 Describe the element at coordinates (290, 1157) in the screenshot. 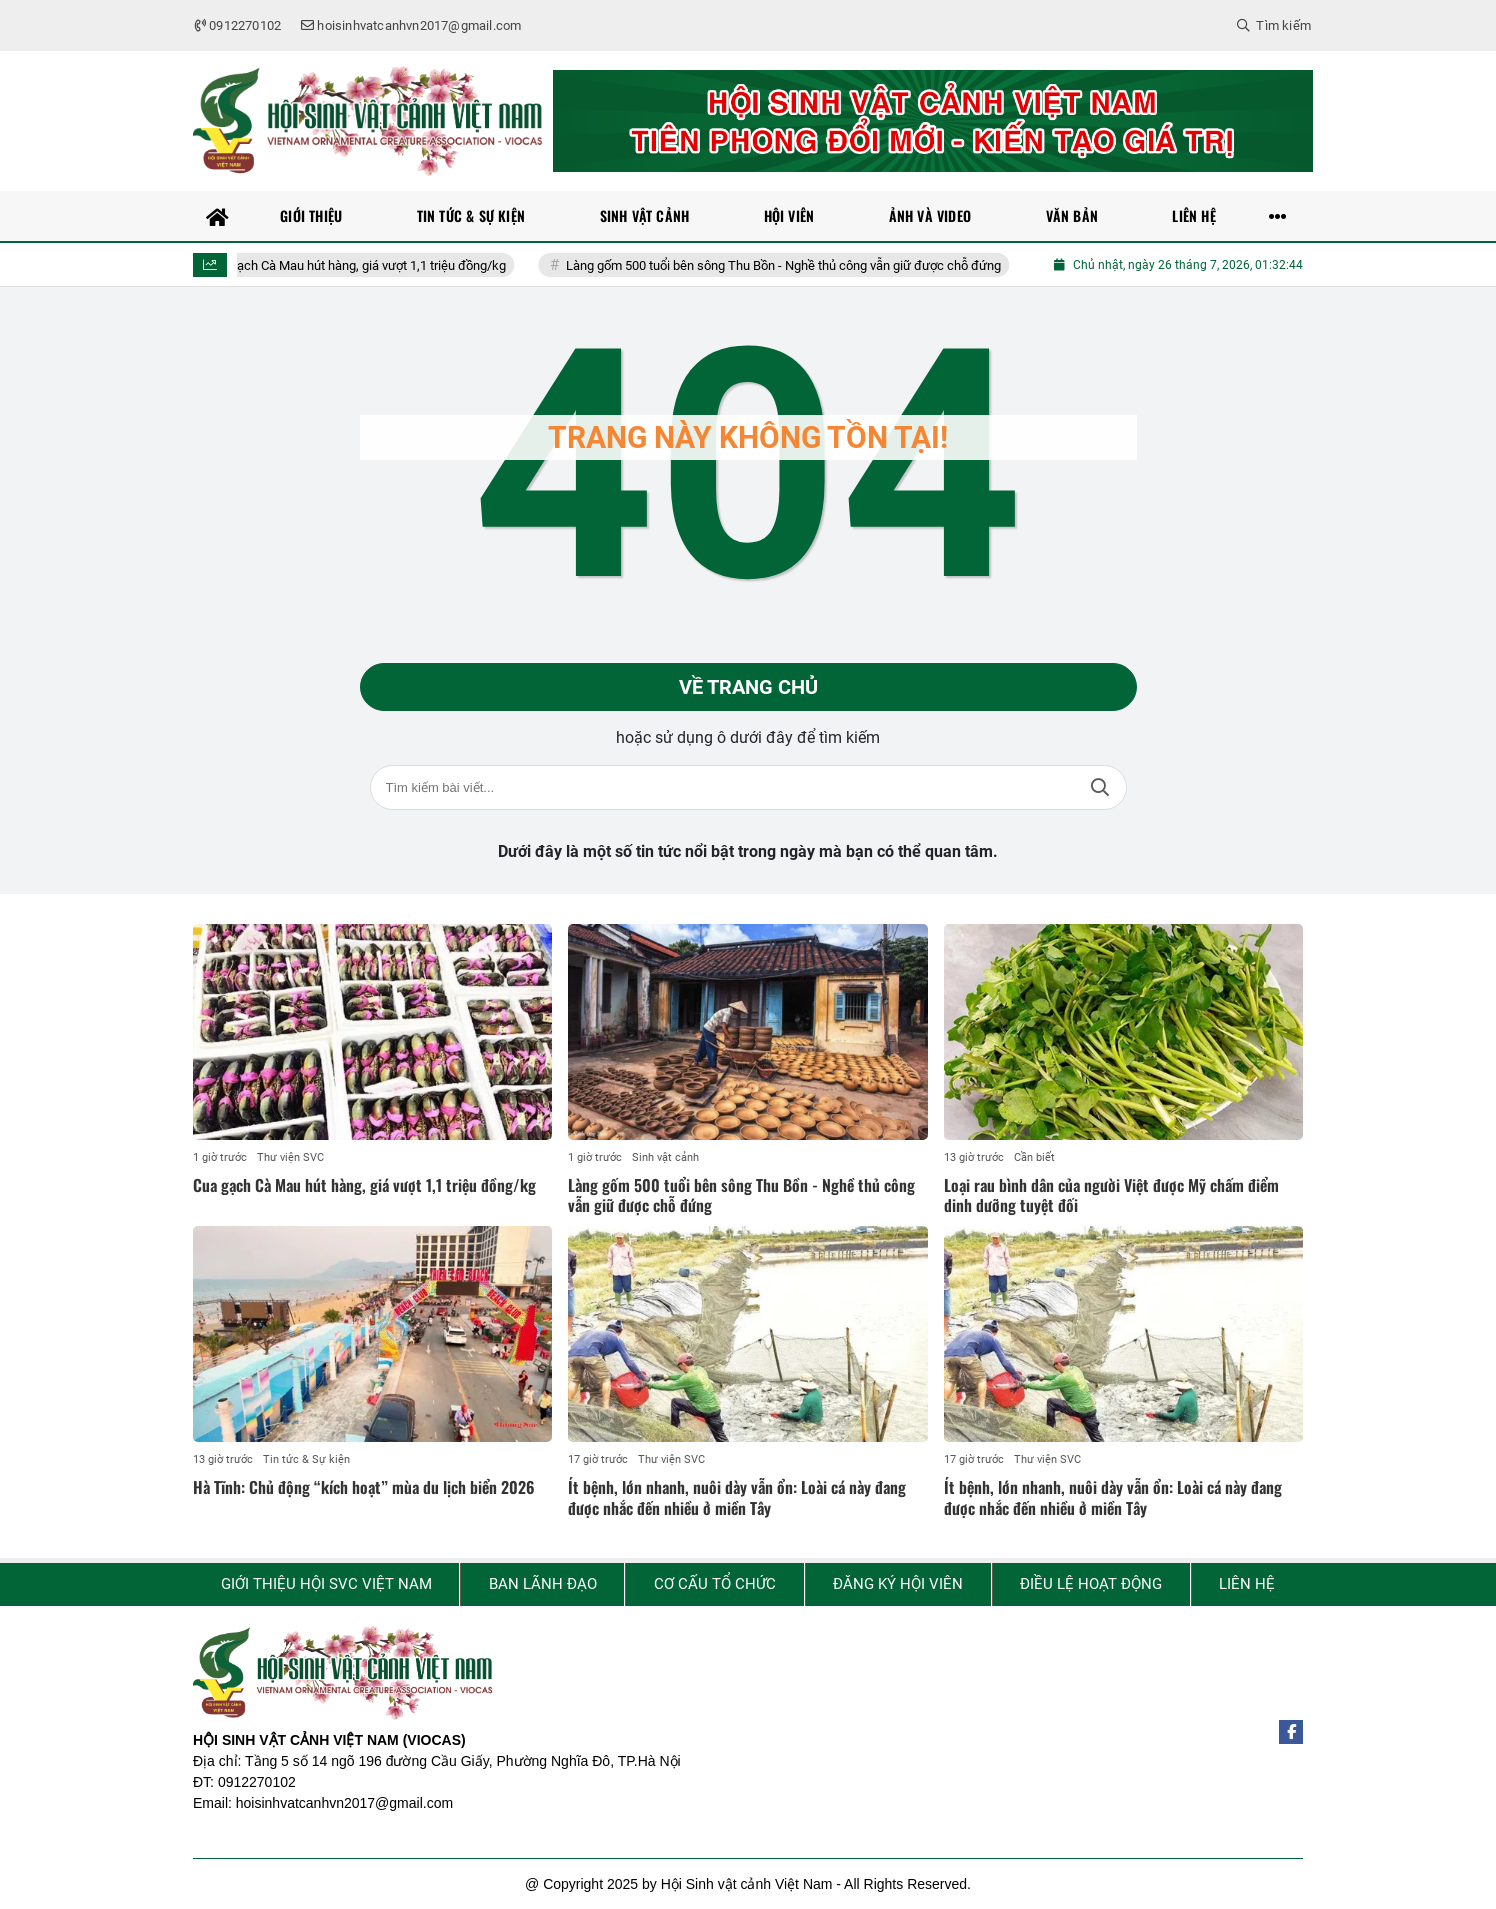

I see `Thư viện SVC` at that location.